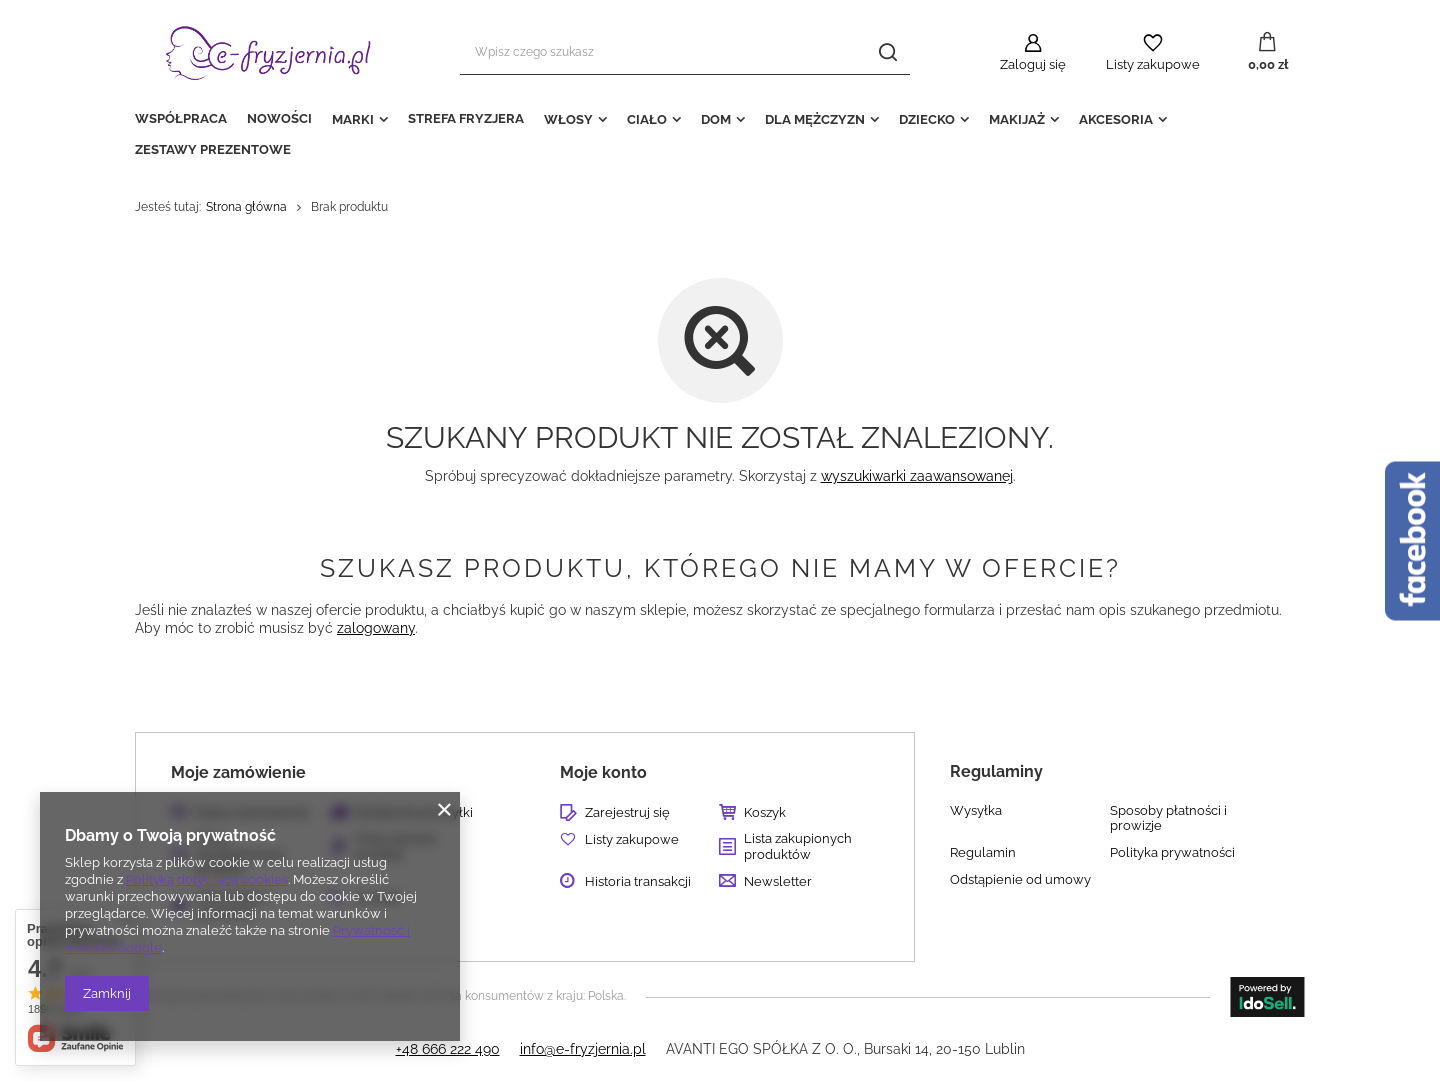 The width and height of the screenshot is (1440, 1081). I want to click on AKCESORIA, so click(1116, 119).